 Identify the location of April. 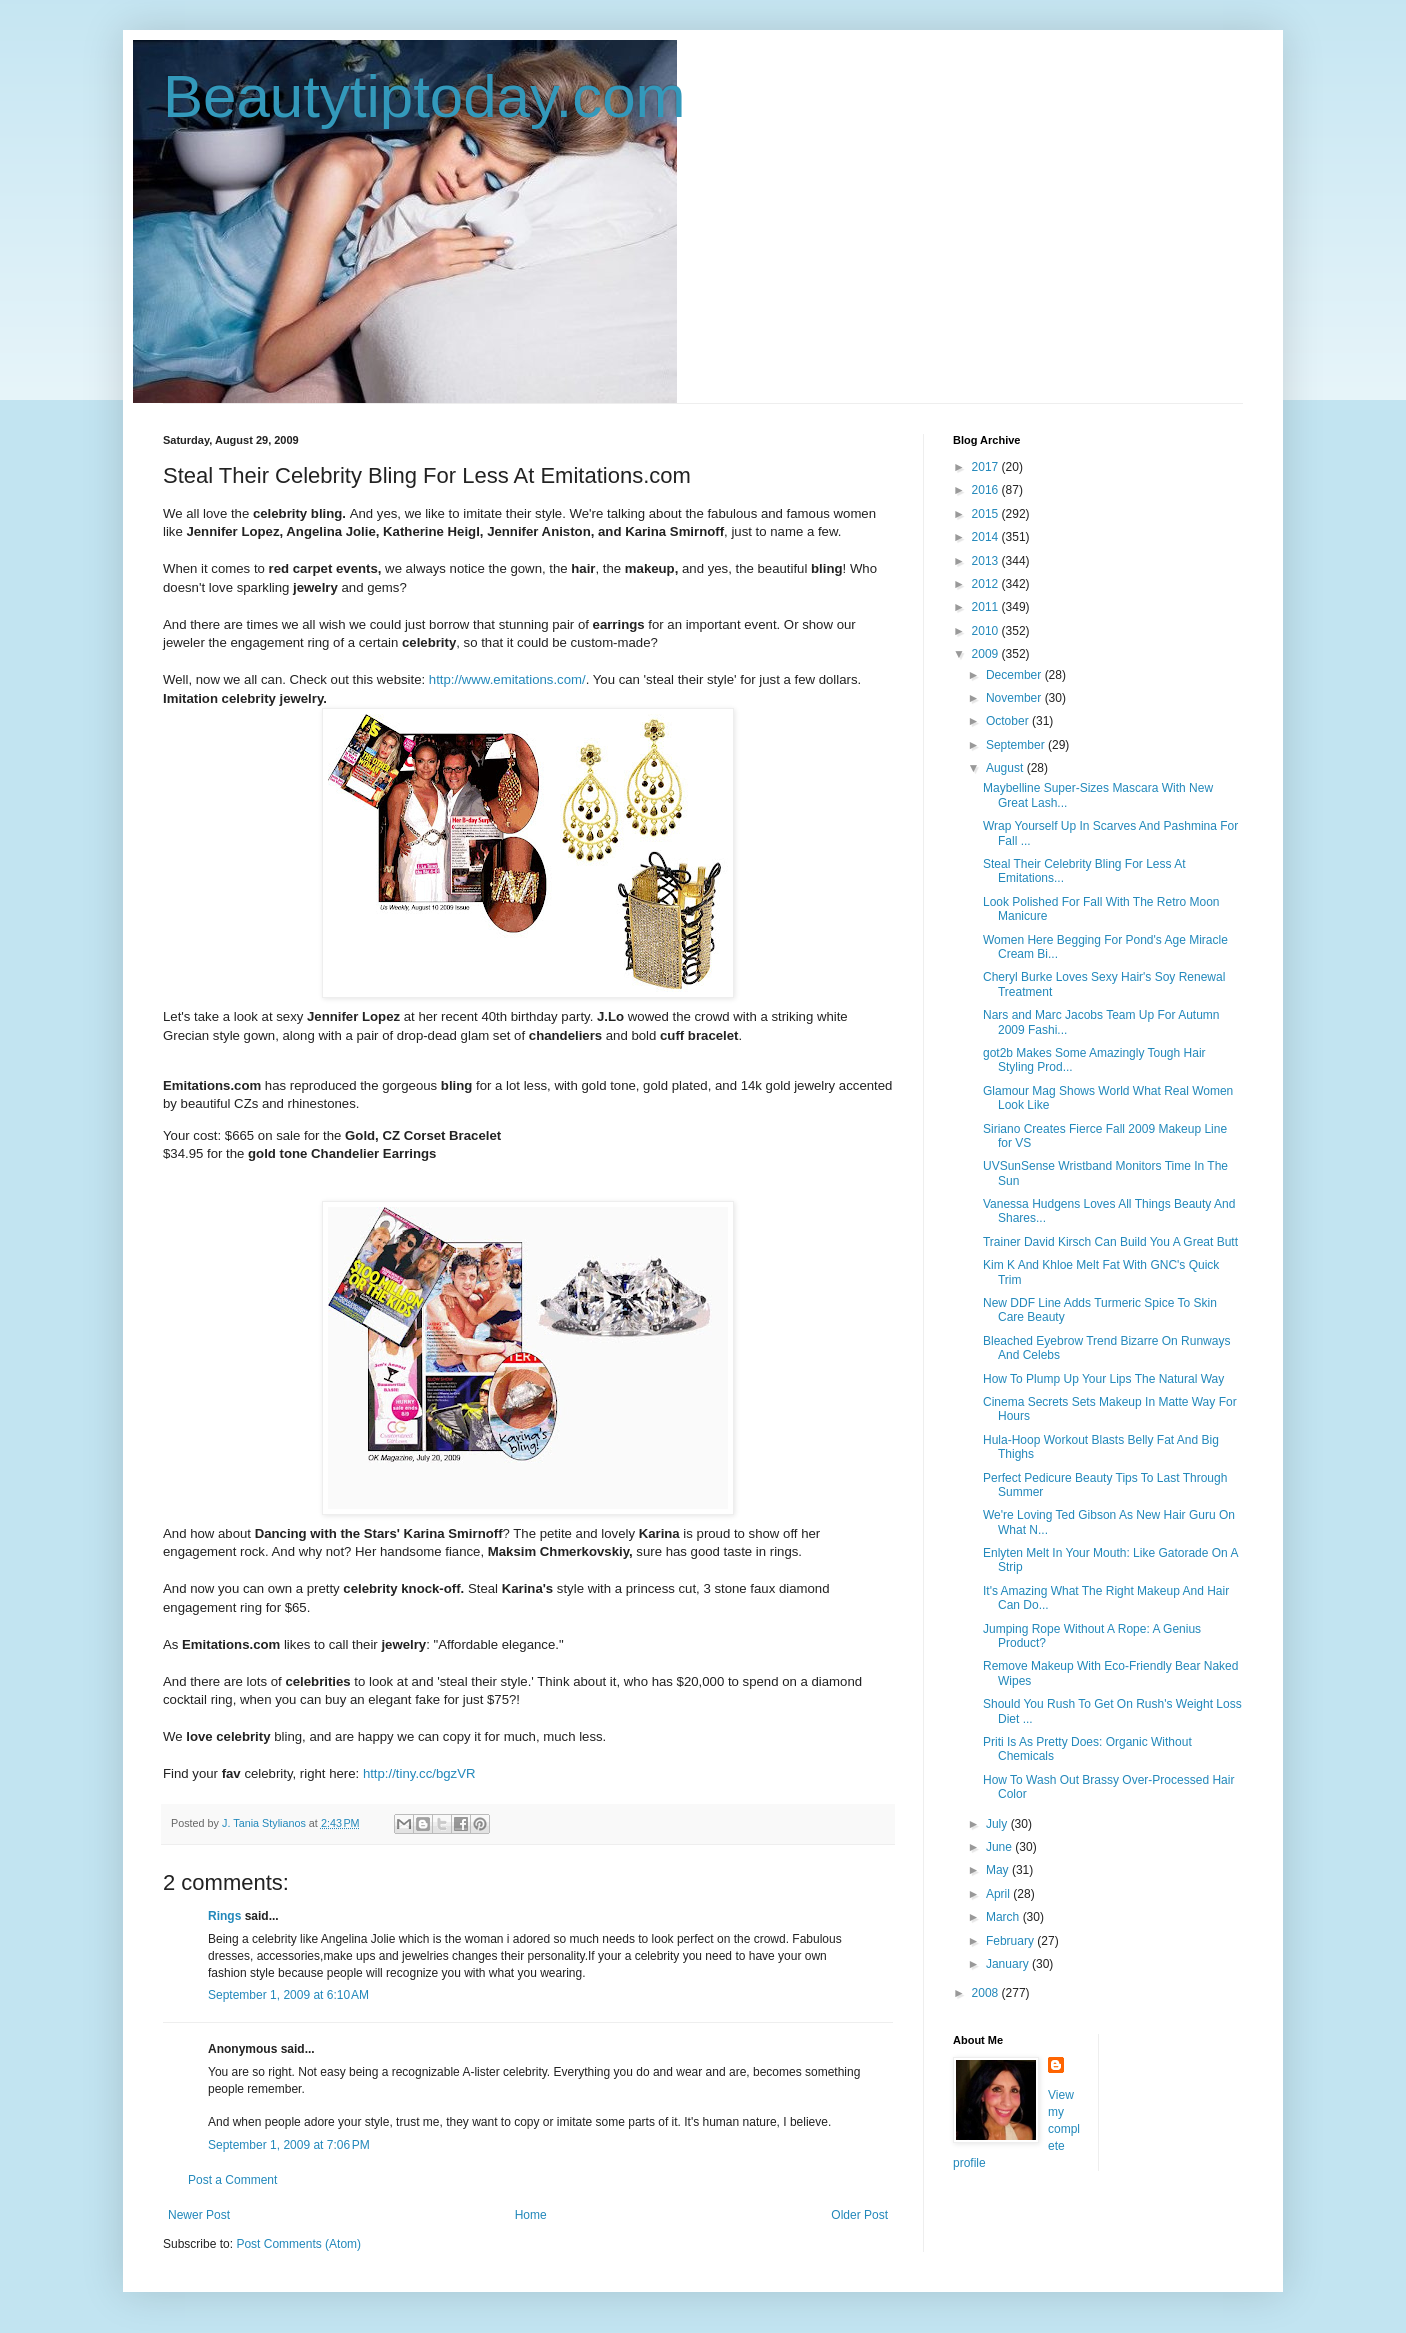
(999, 1894).